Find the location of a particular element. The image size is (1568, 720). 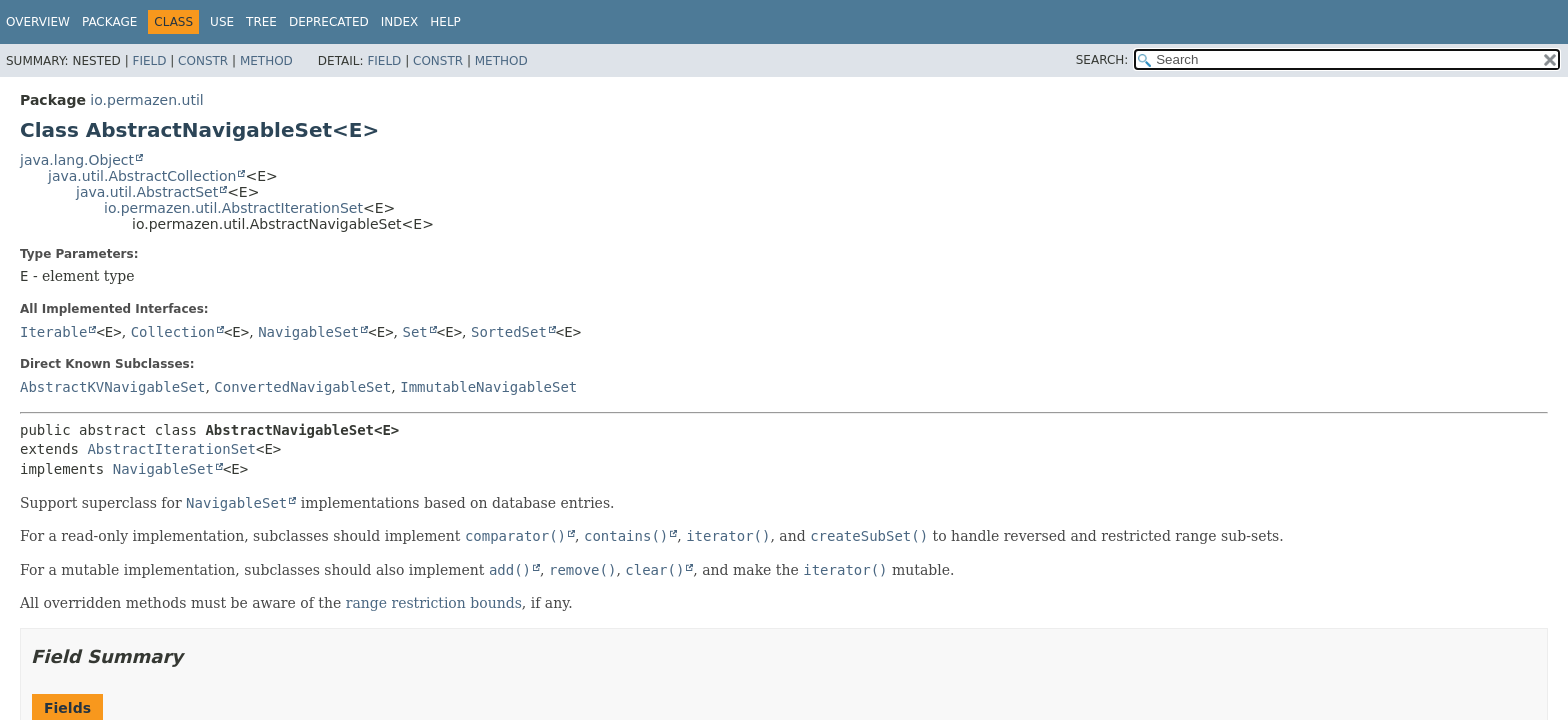

Index is located at coordinates (400, 22).